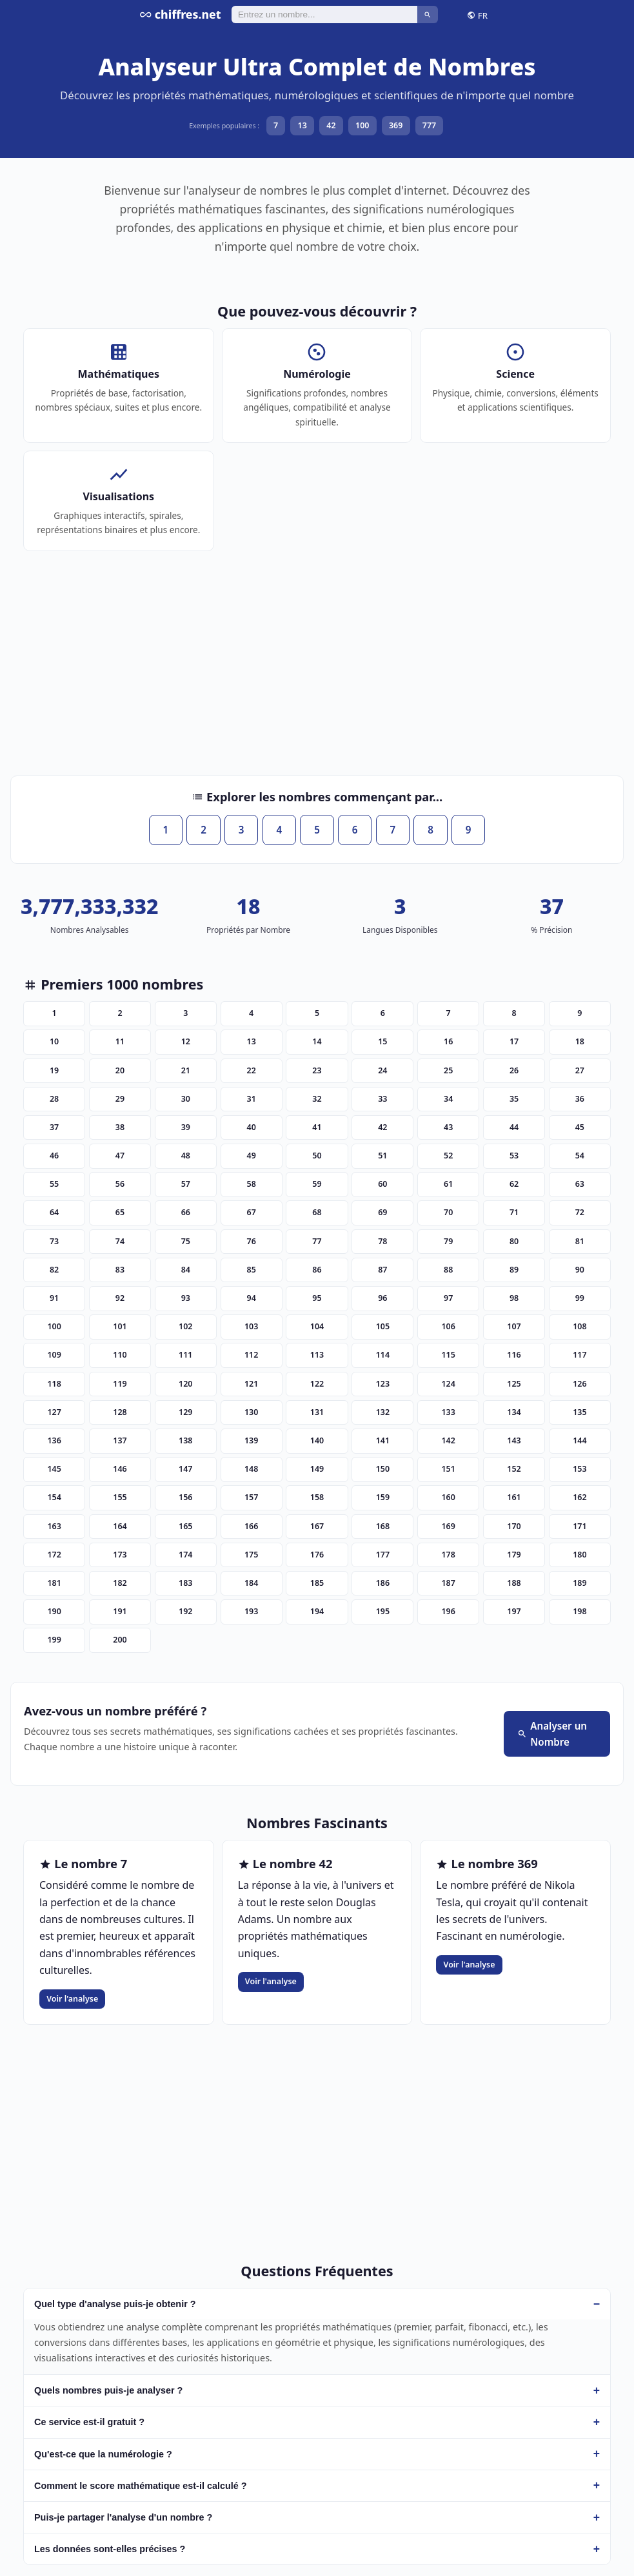 Image resolution: width=634 pixels, height=2576 pixels. I want to click on 172, so click(54, 1554).